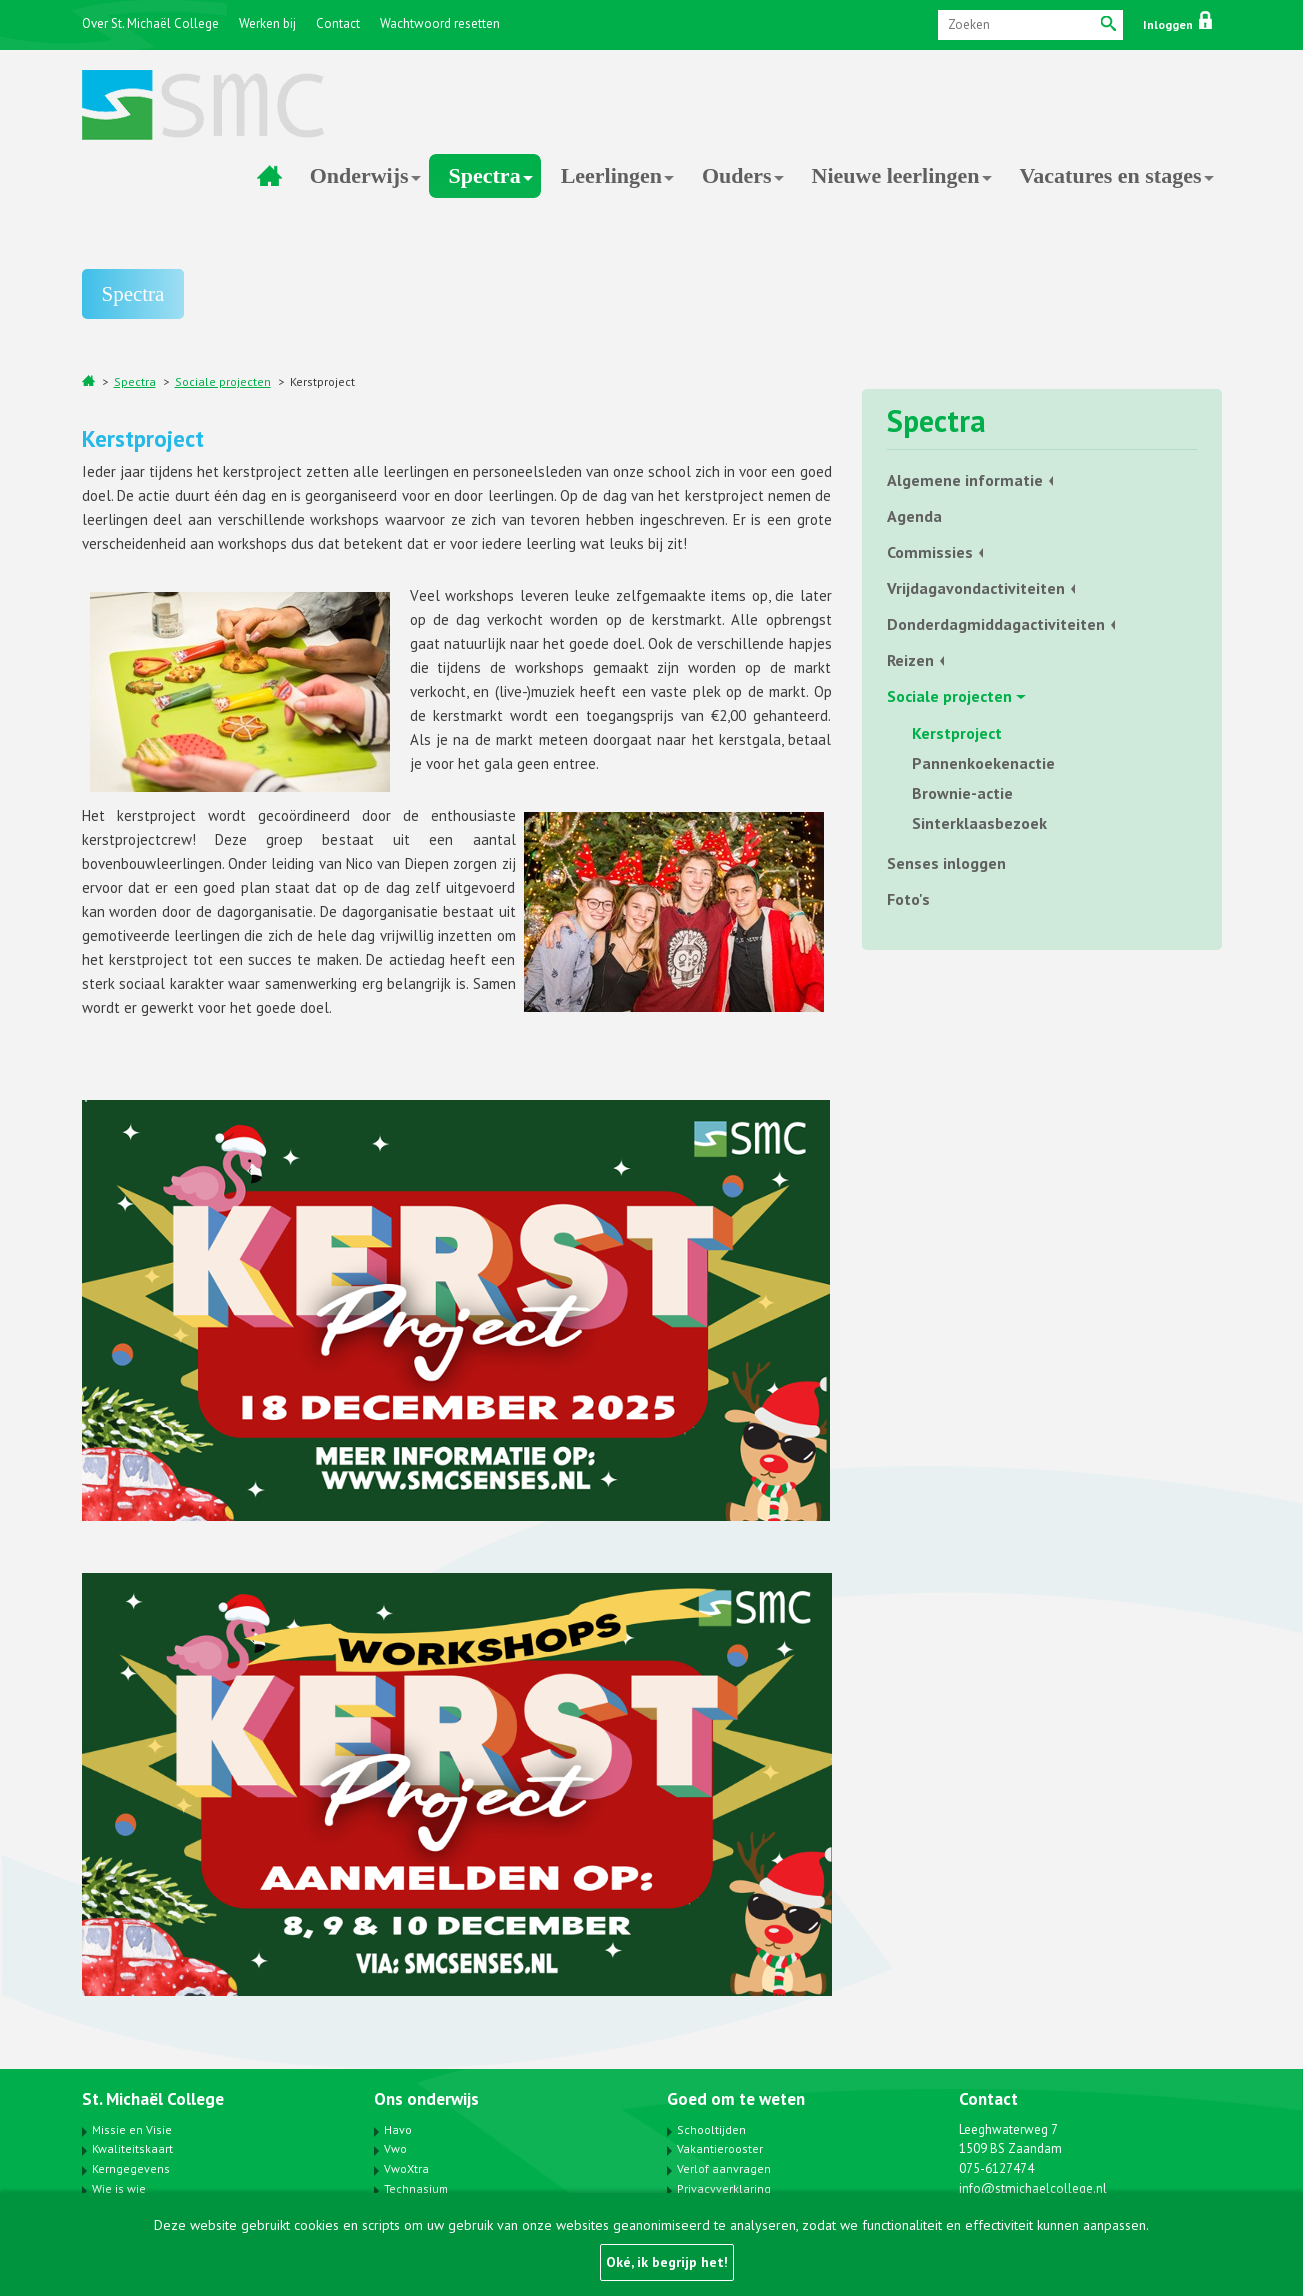 This screenshot has width=1303, height=2296. What do you see at coordinates (711, 2129) in the screenshot?
I see `Schooltijden` at bounding box center [711, 2129].